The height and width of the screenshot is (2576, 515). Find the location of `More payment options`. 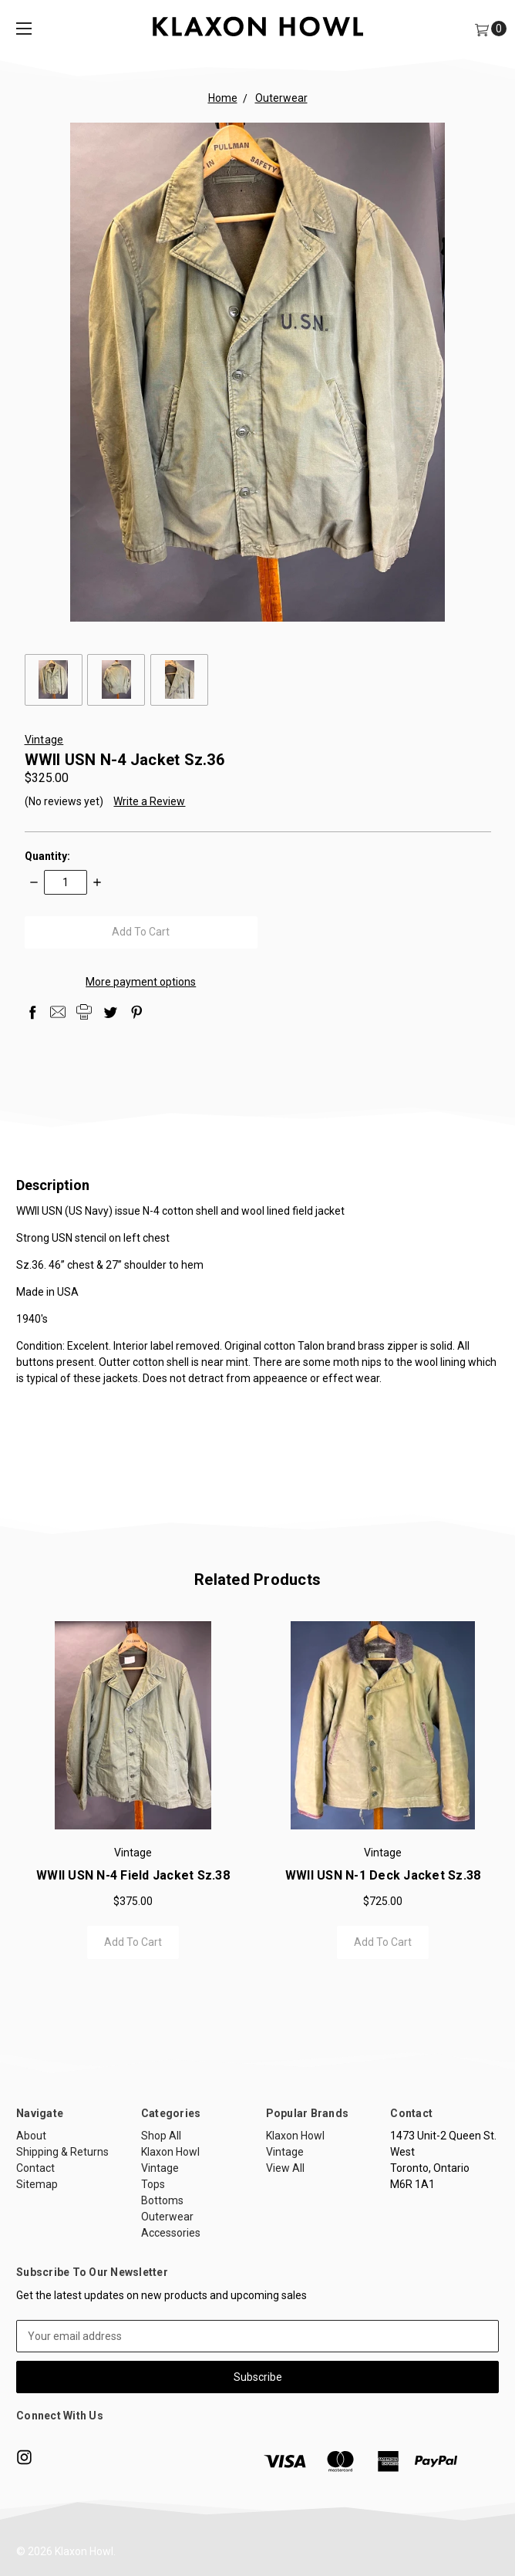

More payment options is located at coordinates (141, 982).